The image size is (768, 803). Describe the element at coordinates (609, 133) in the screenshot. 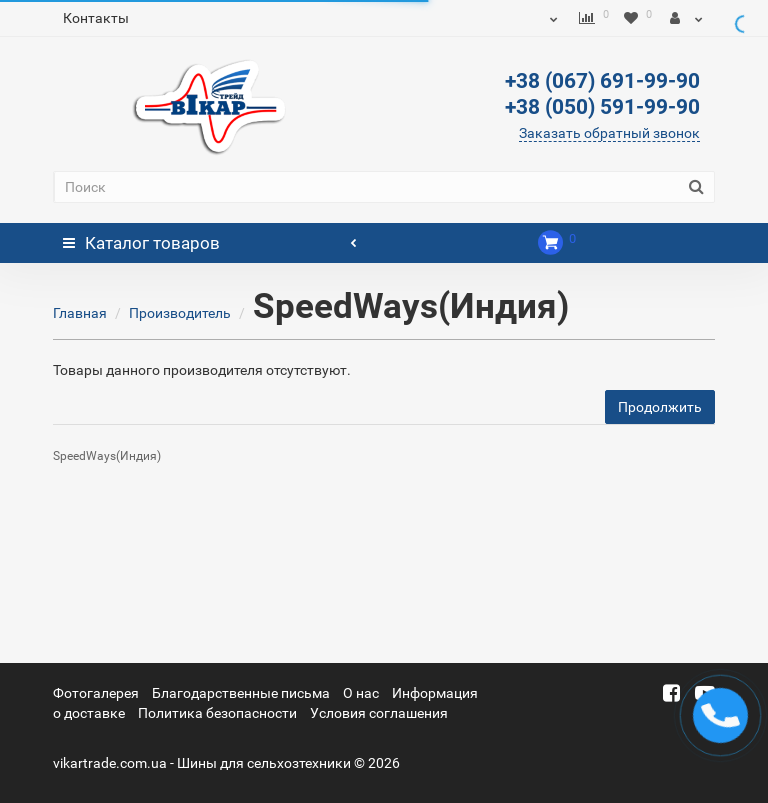

I see `Заказать обратный звонок` at that location.